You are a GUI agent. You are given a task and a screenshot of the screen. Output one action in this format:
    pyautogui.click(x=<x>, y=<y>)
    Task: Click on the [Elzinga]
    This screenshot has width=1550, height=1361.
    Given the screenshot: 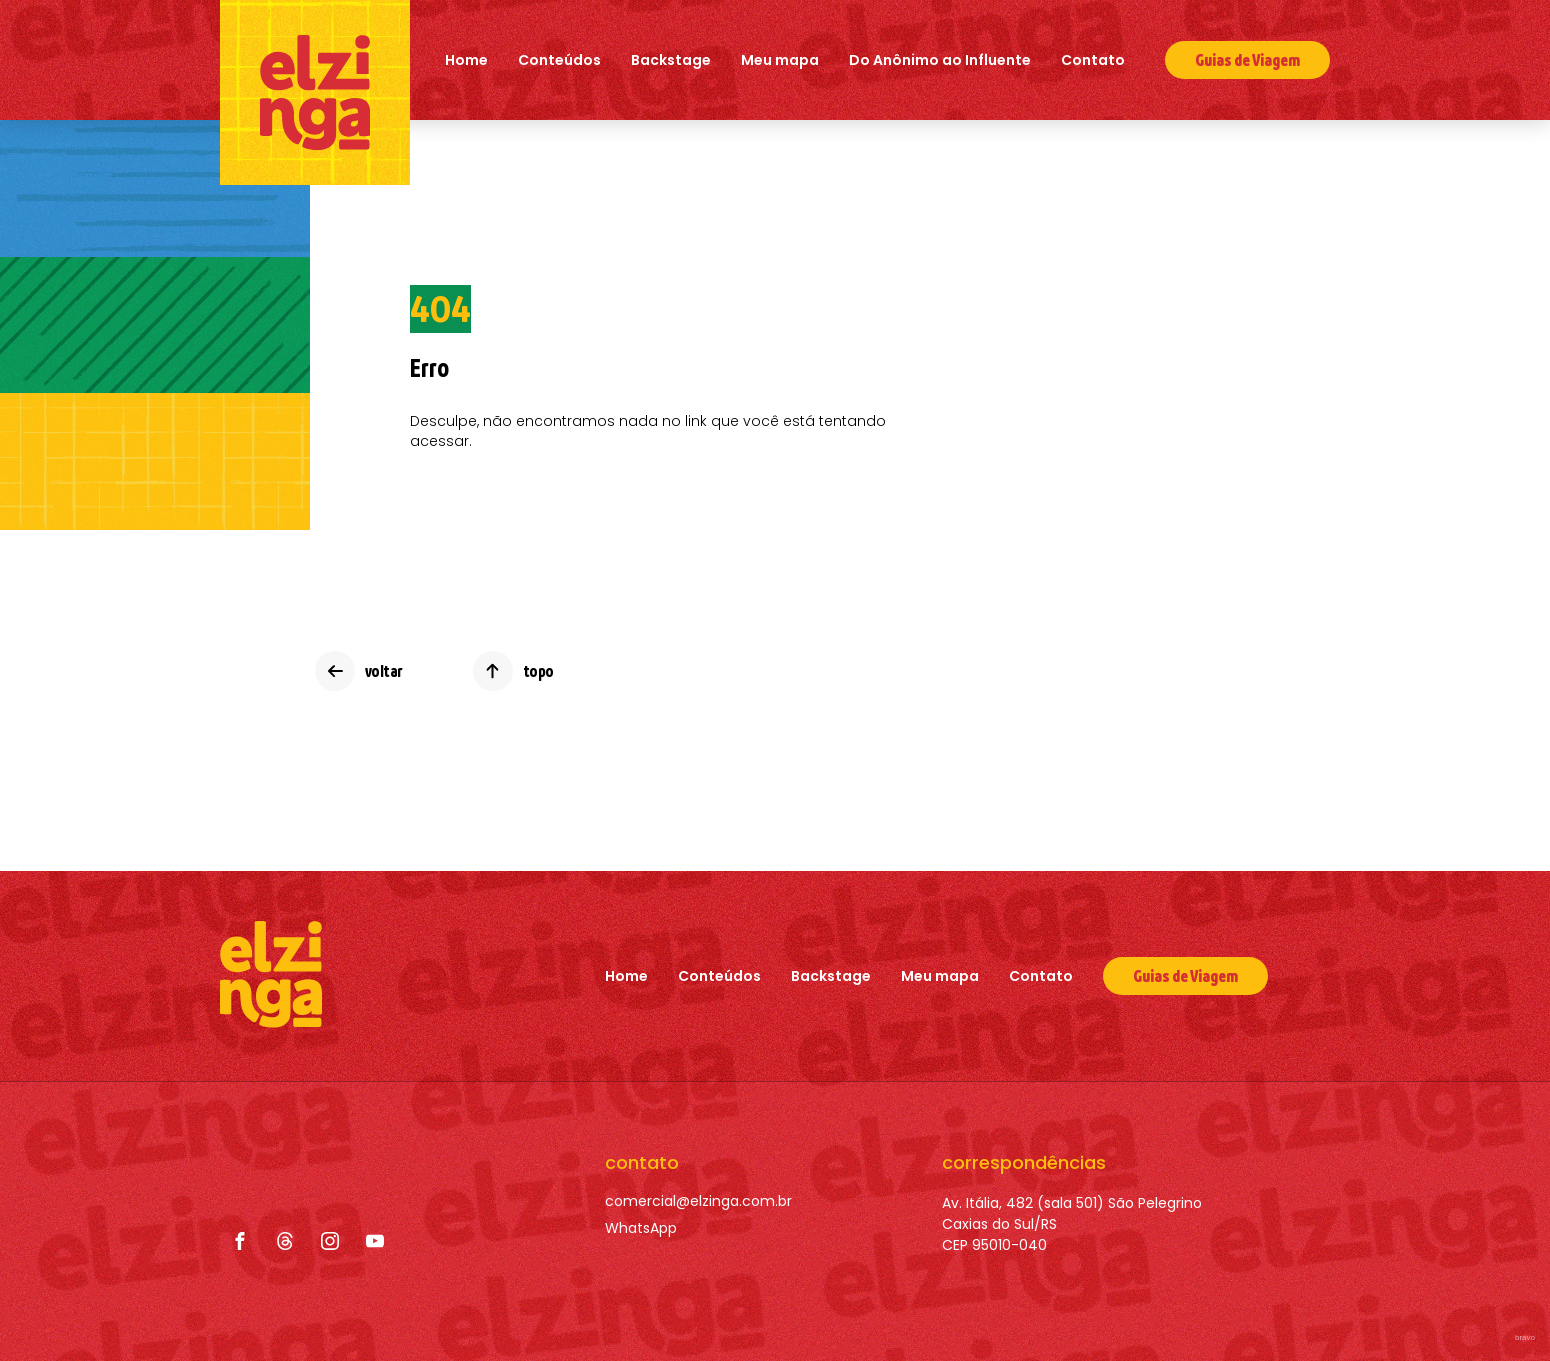 What is the action you would take?
    pyautogui.click(x=315, y=92)
    